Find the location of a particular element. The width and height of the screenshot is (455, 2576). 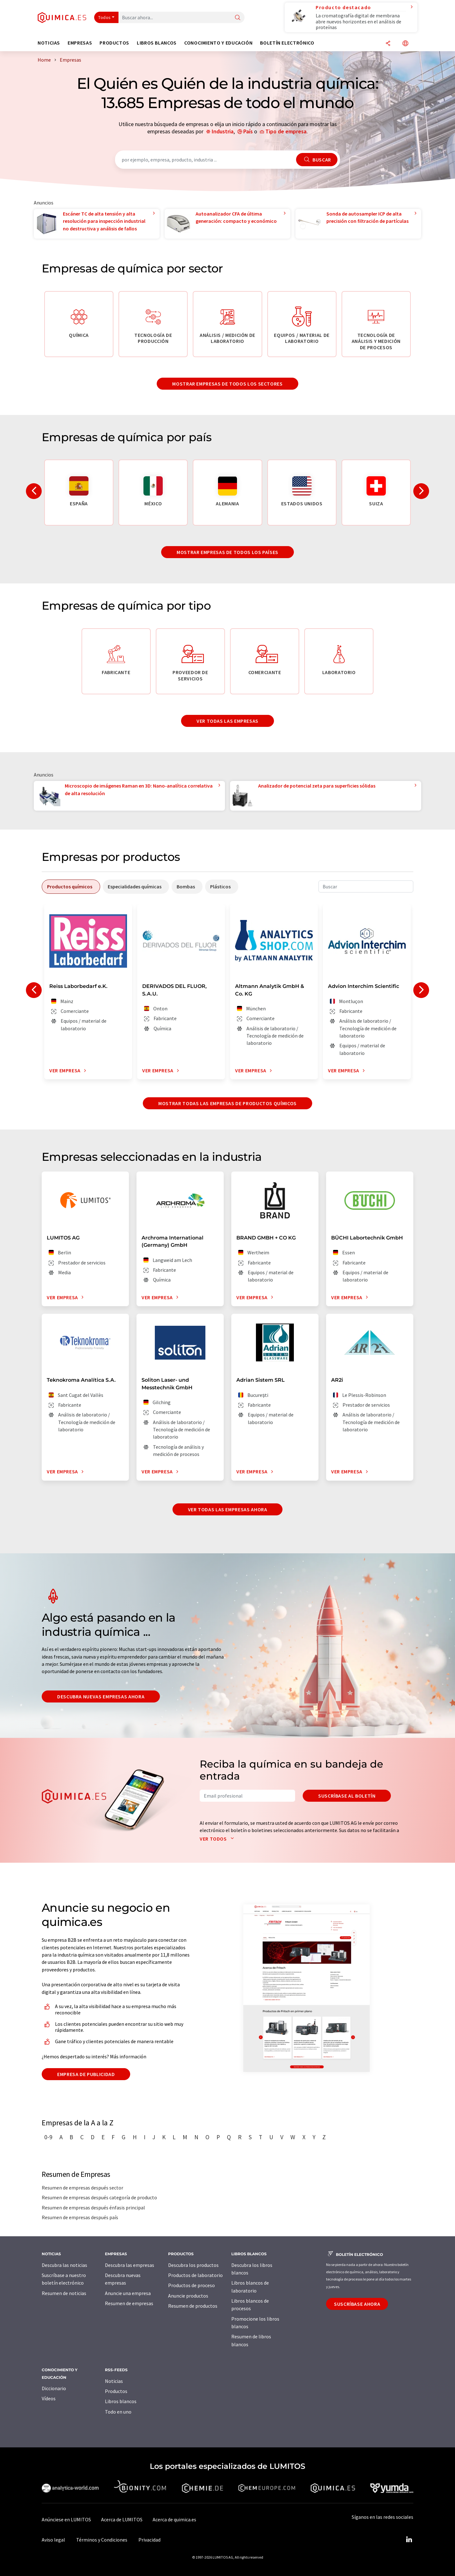

0-9 is located at coordinates (48, 2137).